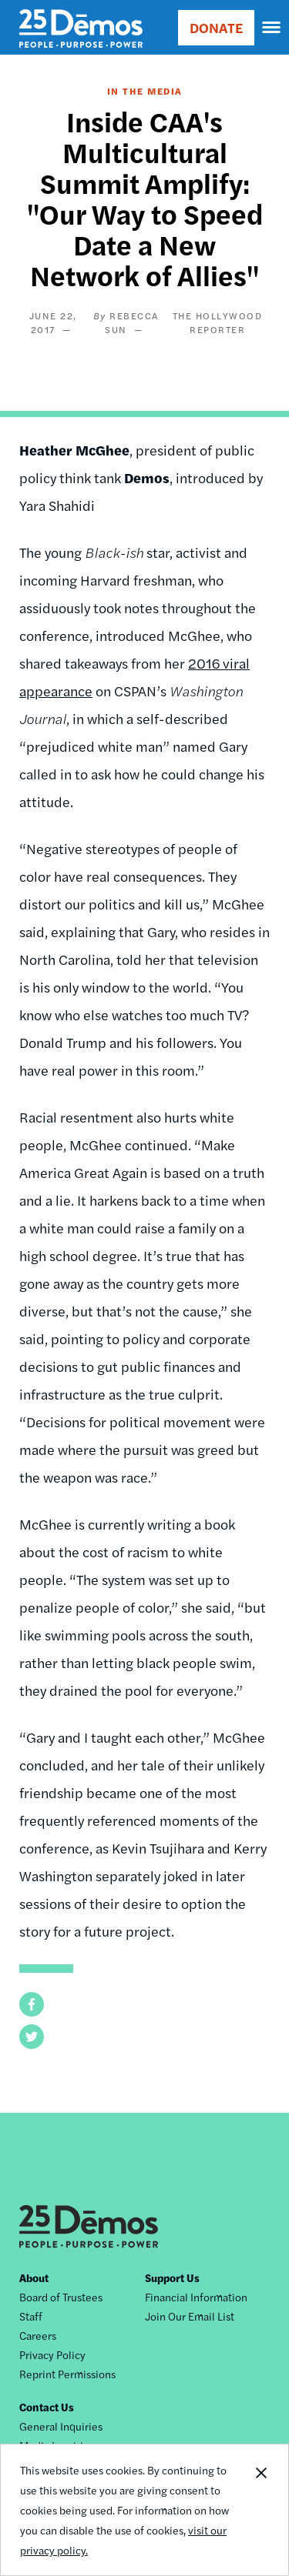 Image resolution: width=289 pixels, height=2576 pixels. Describe the element at coordinates (46, 2406) in the screenshot. I see `Contact Us` at that location.